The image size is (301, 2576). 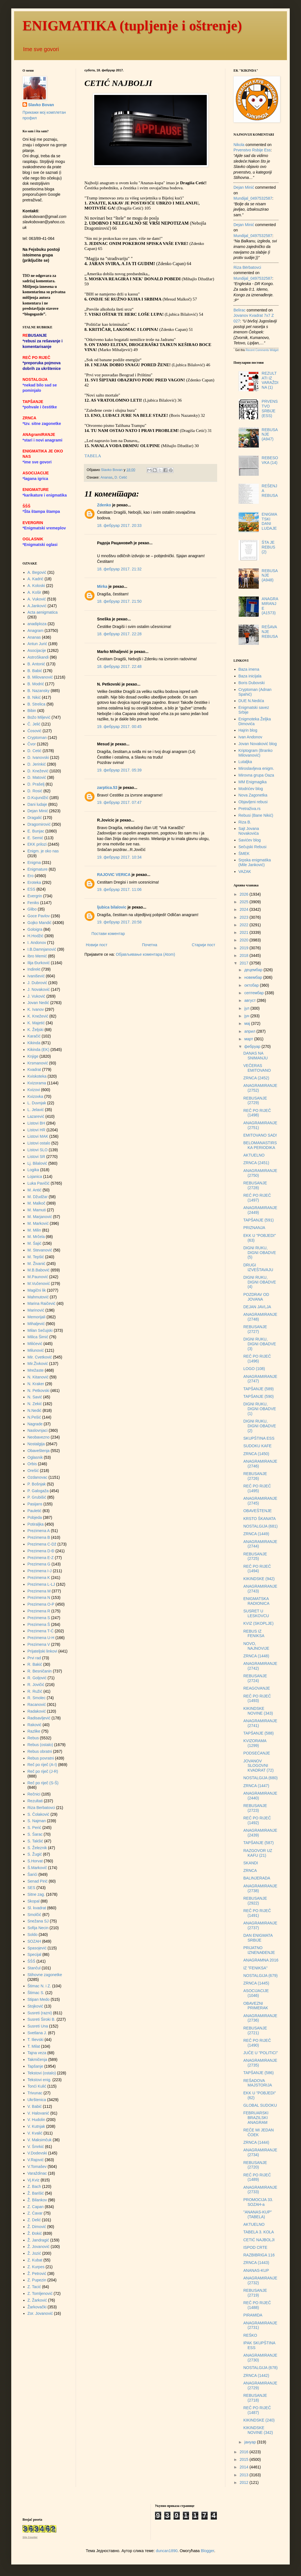 What do you see at coordinates (257, 1568) in the screenshot?
I see `REČ PO RIJEČ (1494)` at bounding box center [257, 1568].